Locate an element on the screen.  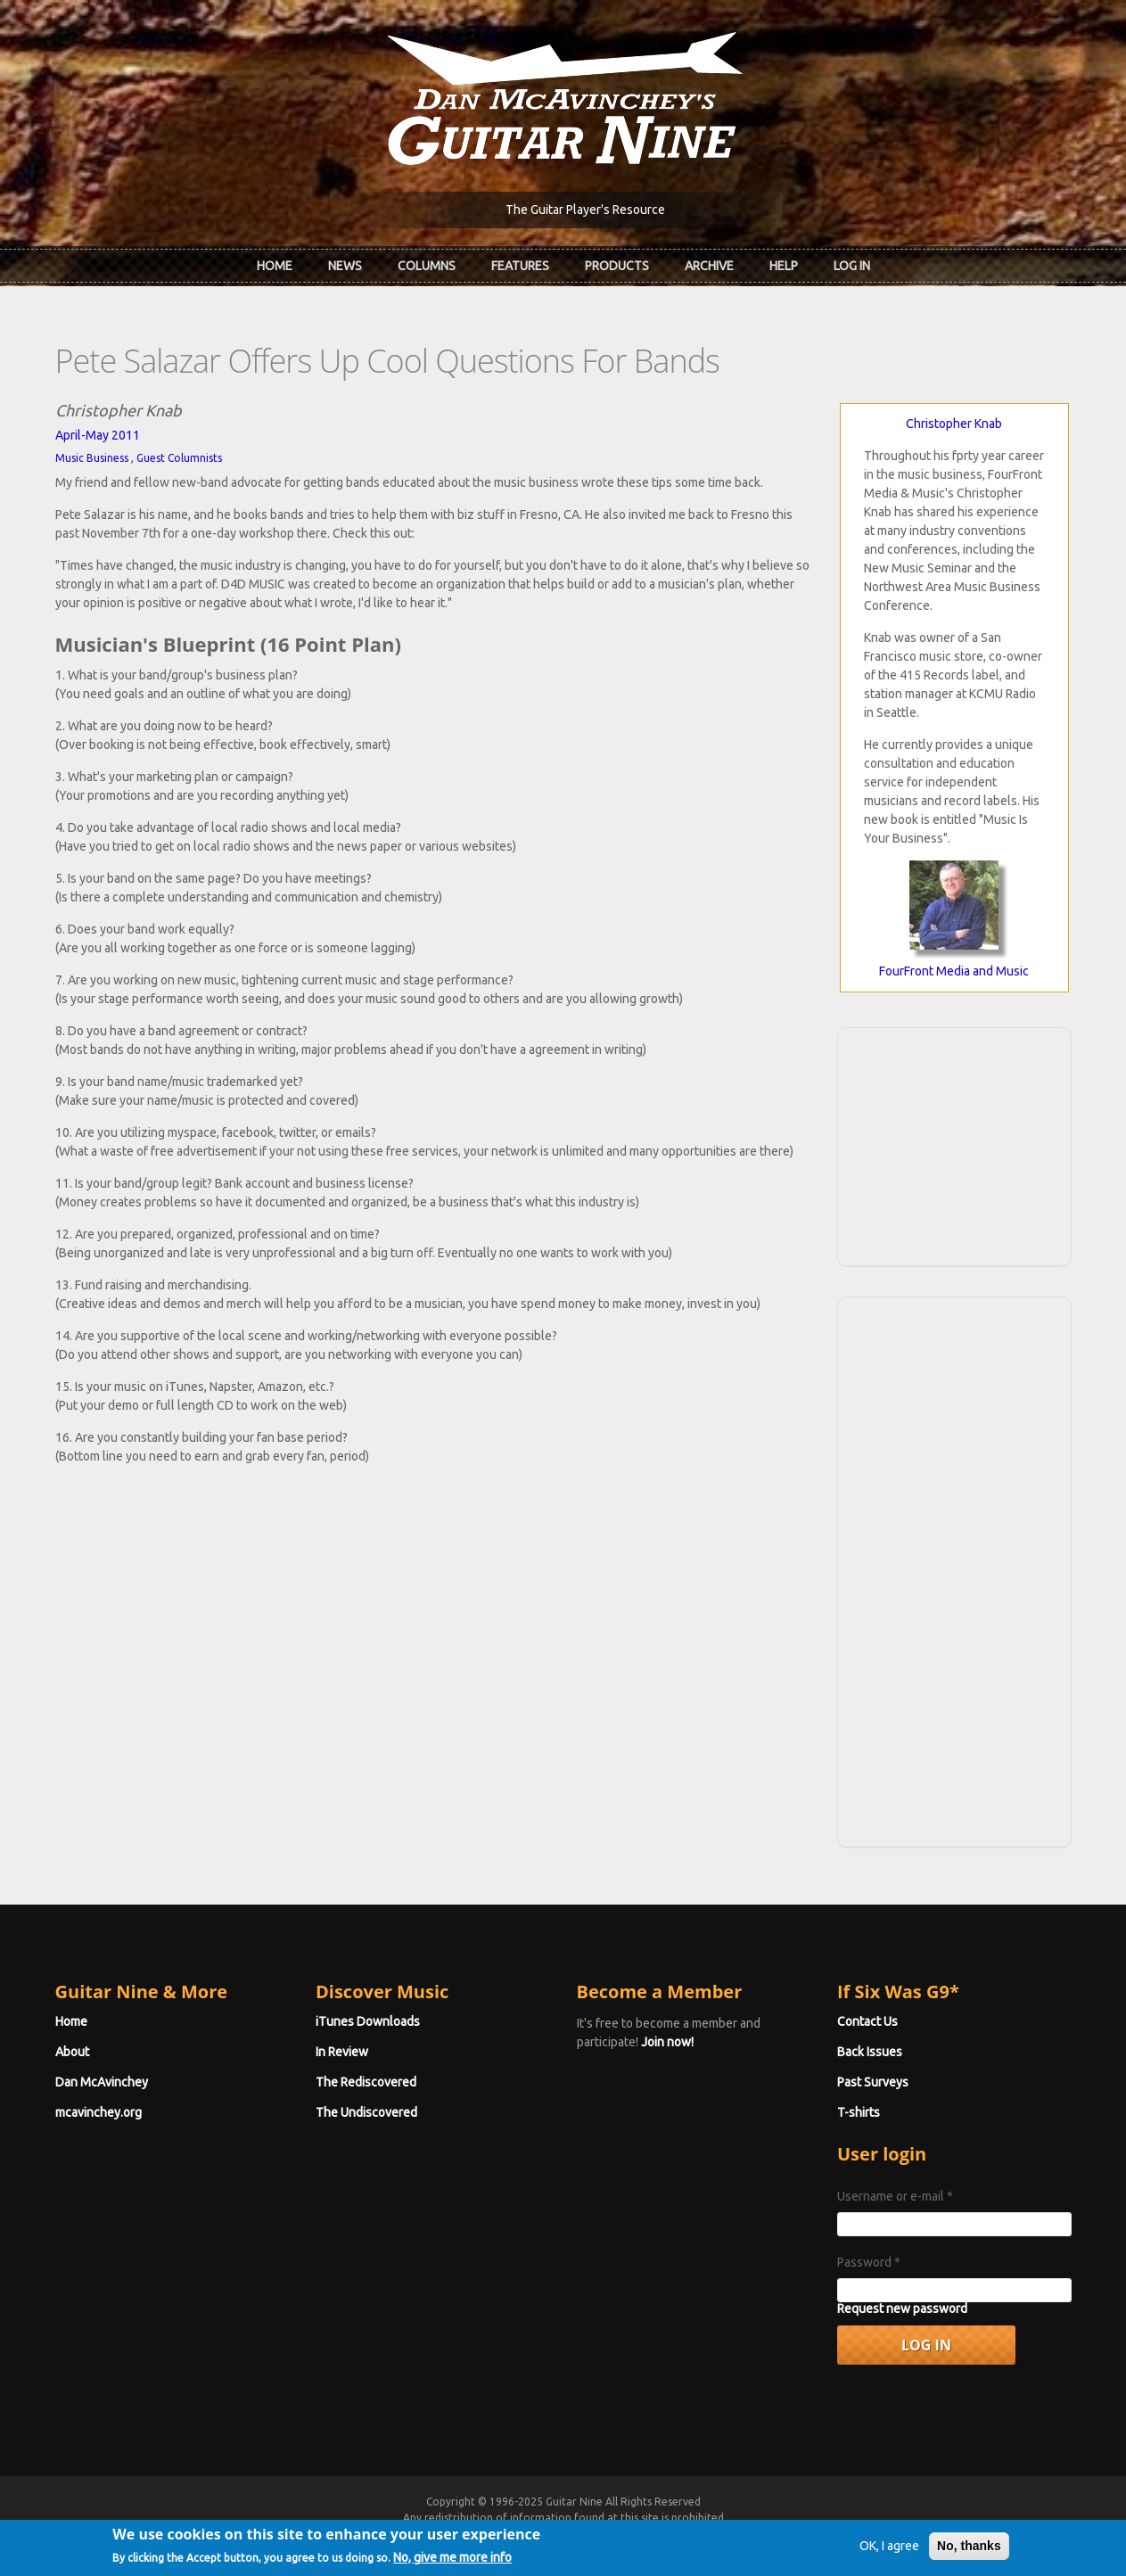
The Undiscovered is located at coordinates (366, 2112).